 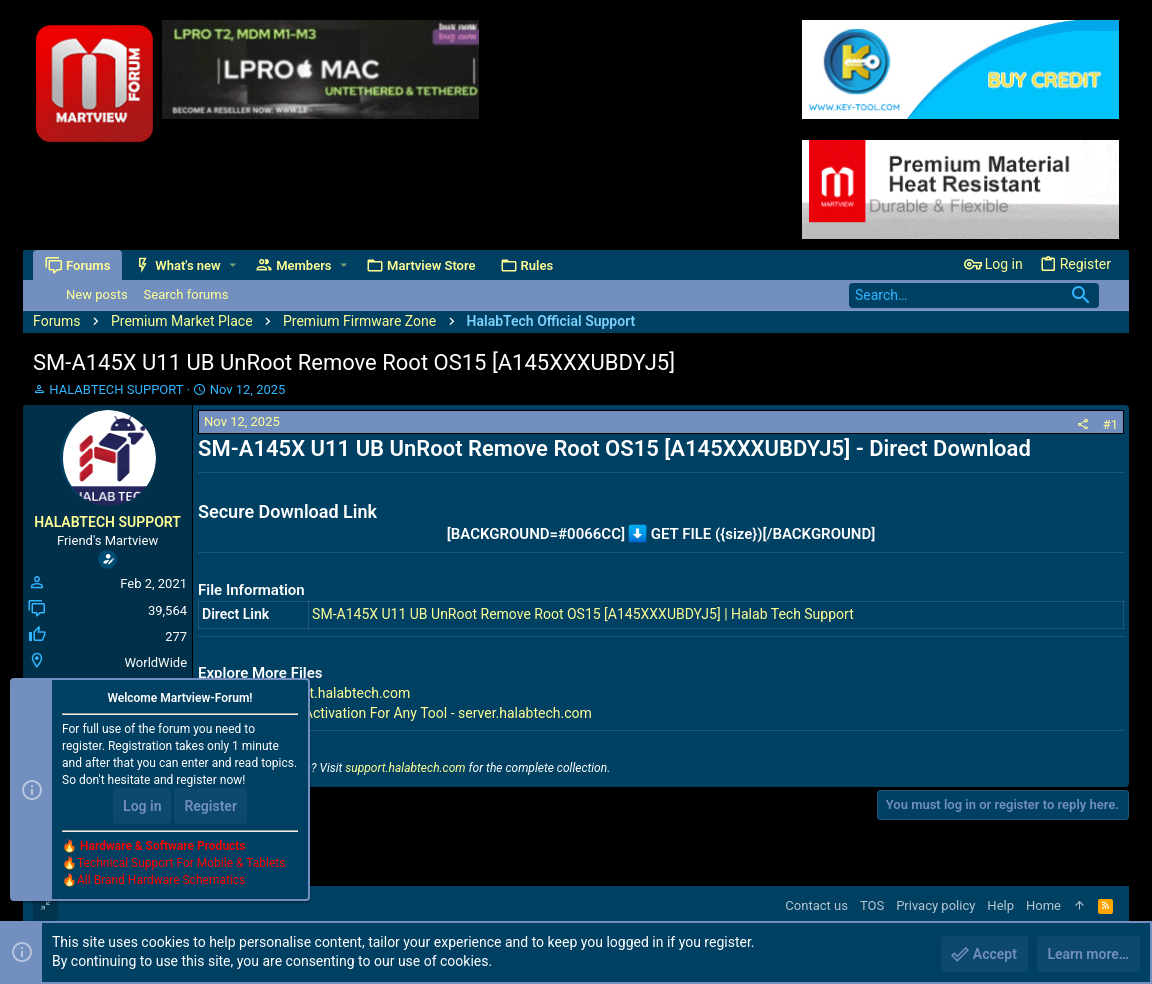 What do you see at coordinates (1000, 905) in the screenshot?
I see `Help` at bounding box center [1000, 905].